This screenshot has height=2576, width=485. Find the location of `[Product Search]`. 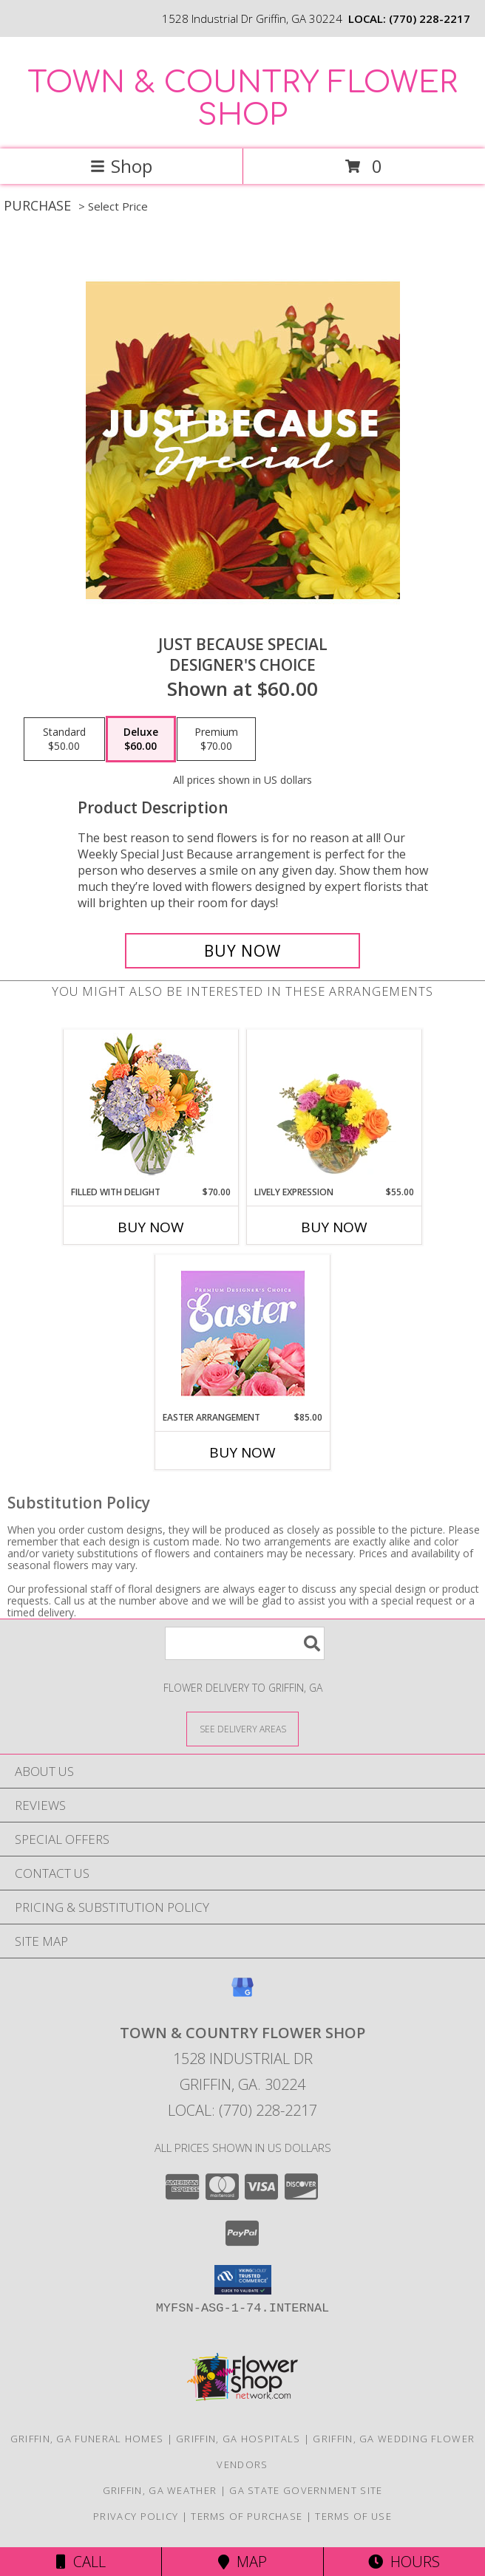

[Product Search] is located at coordinates (245, 1643).